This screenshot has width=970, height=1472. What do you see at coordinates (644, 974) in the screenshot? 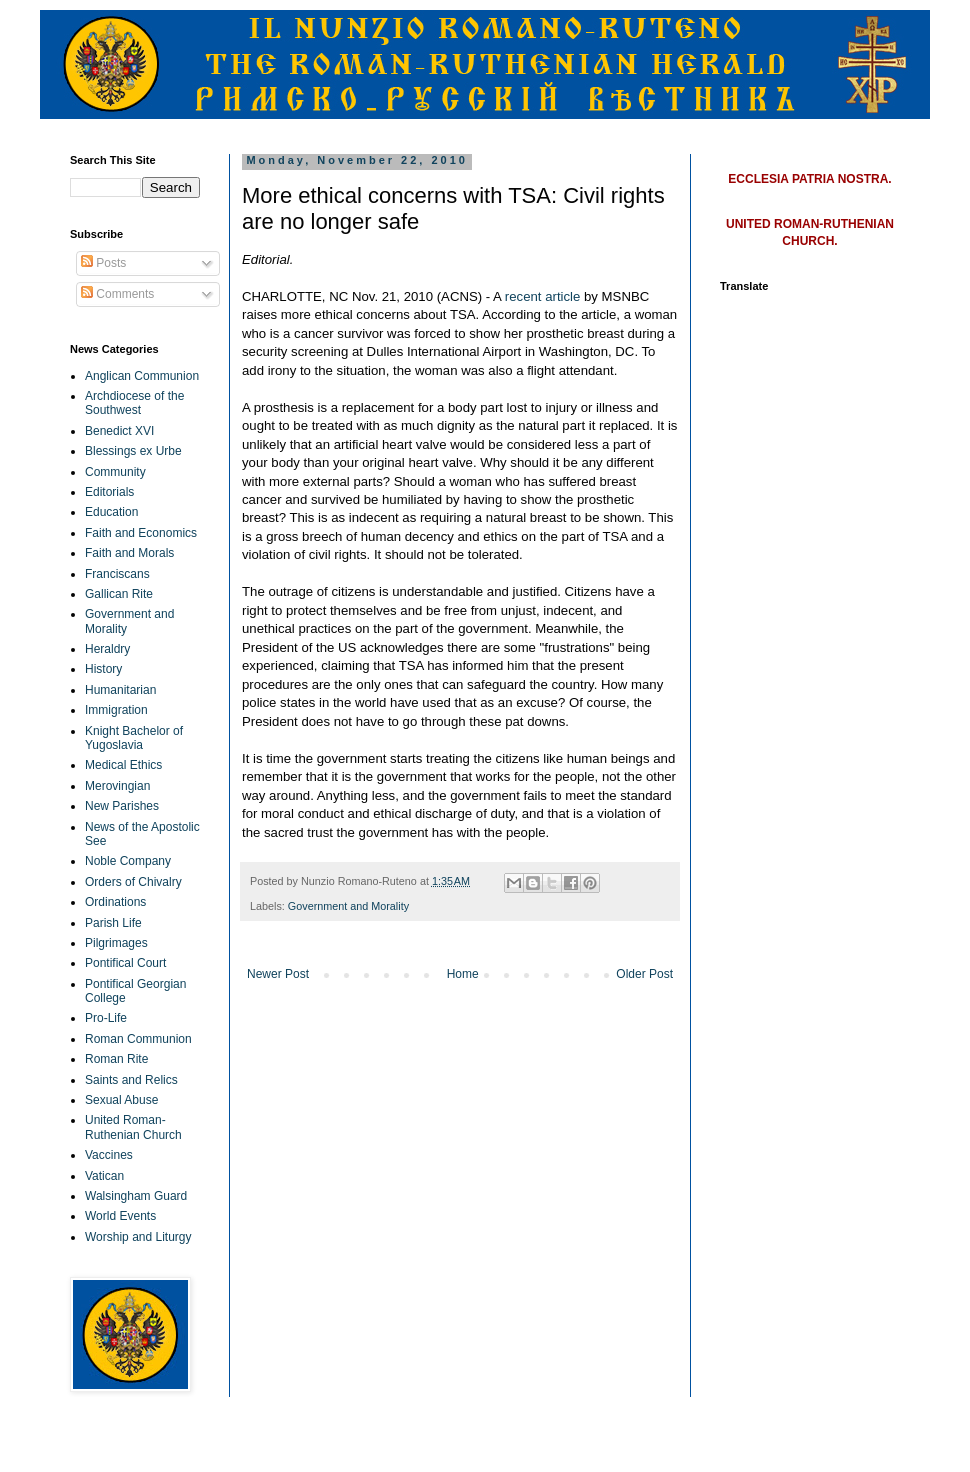
I see `Older Post` at bounding box center [644, 974].